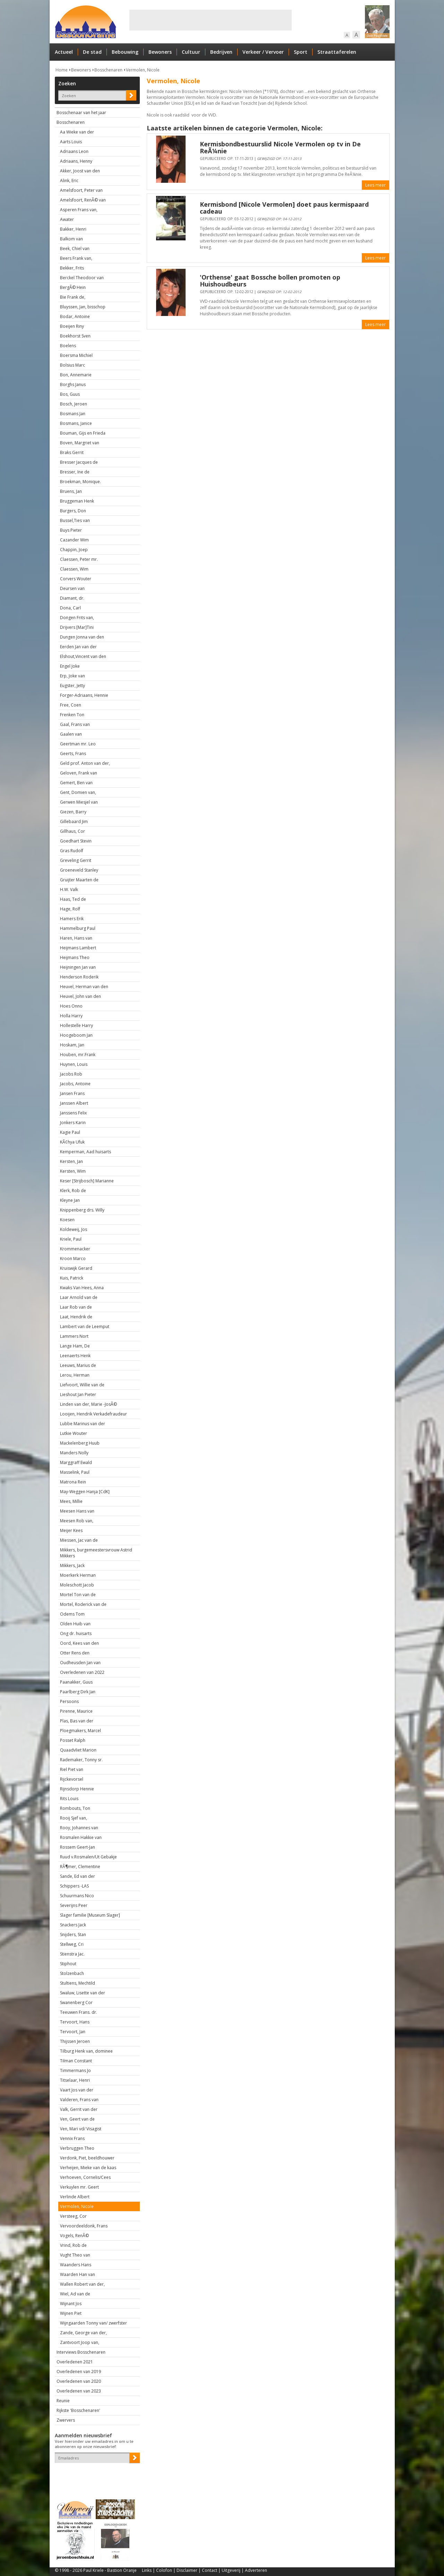 The height and width of the screenshot is (2576, 444). Describe the element at coordinates (71, 1769) in the screenshot. I see `Riel Piet van` at that location.